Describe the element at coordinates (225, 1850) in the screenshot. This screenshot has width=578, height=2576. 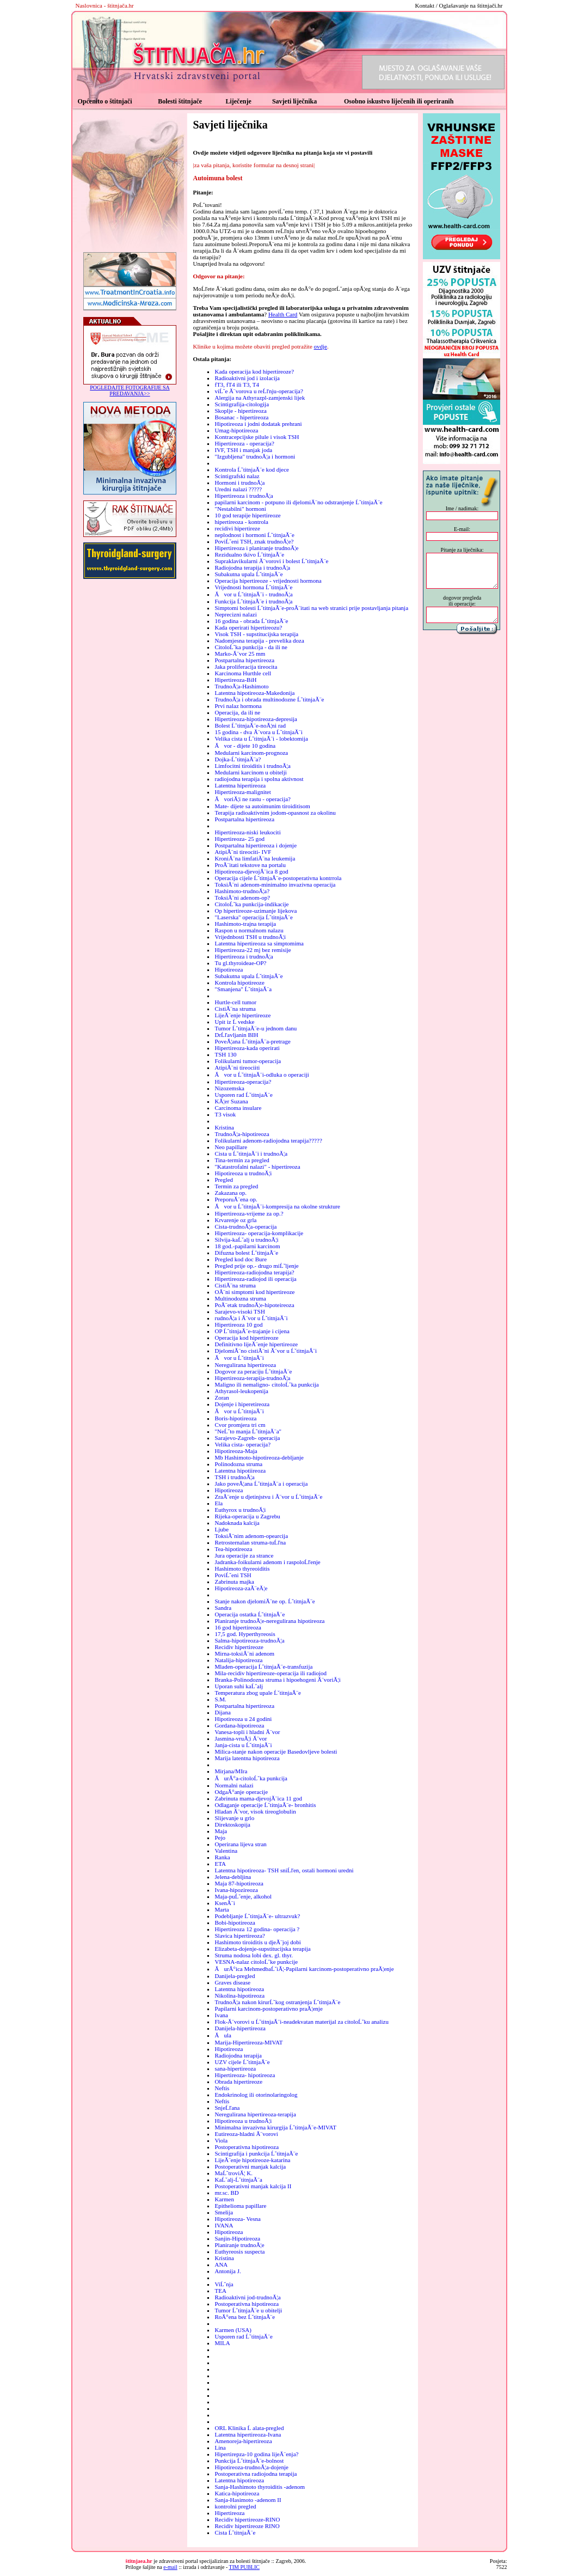
I see `Valentina` at that location.